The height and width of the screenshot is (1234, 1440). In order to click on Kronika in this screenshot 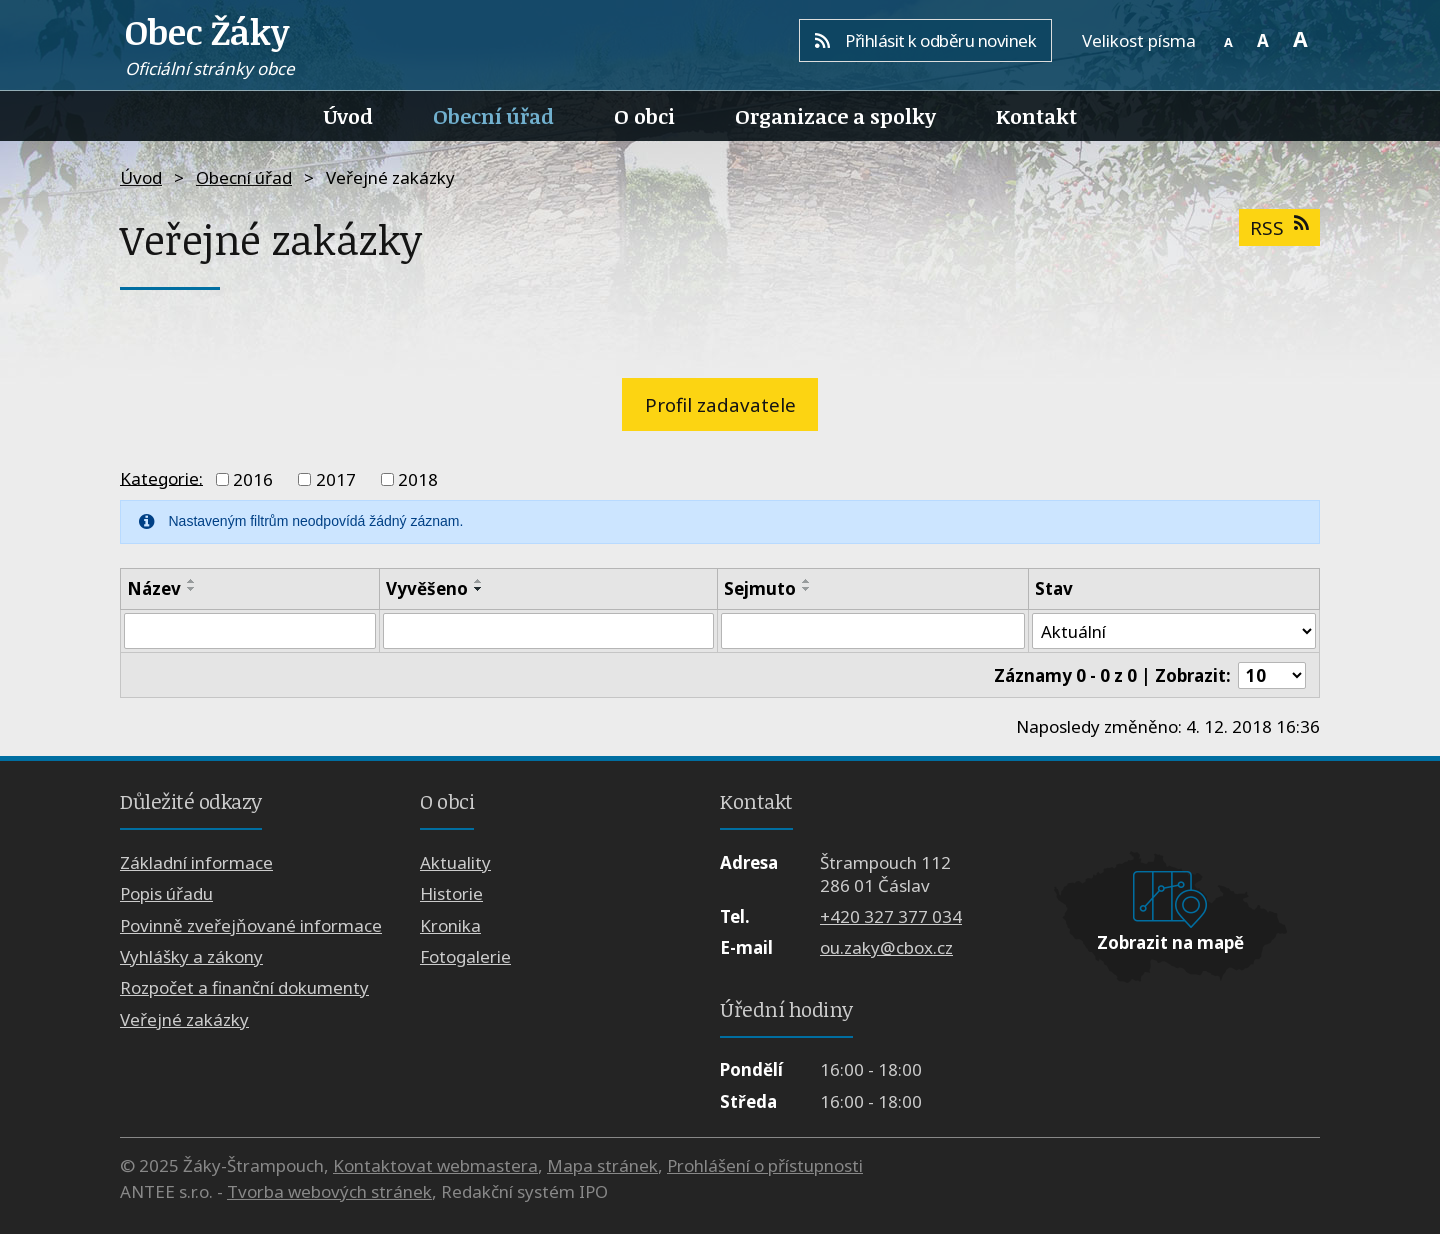, I will do `click(450, 925)`.